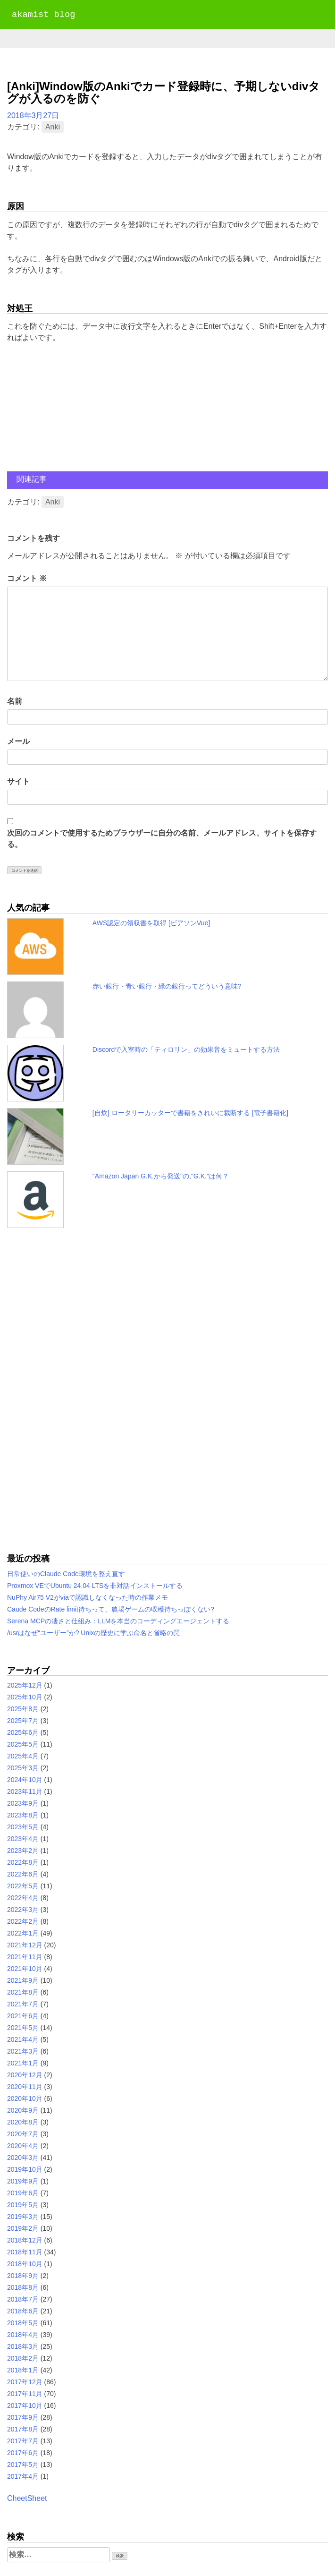 Image resolution: width=335 pixels, height=2576 pixels. Describe the element at coordinates (23, 2004) in the screenshot. I see `2021年7月` at that location.